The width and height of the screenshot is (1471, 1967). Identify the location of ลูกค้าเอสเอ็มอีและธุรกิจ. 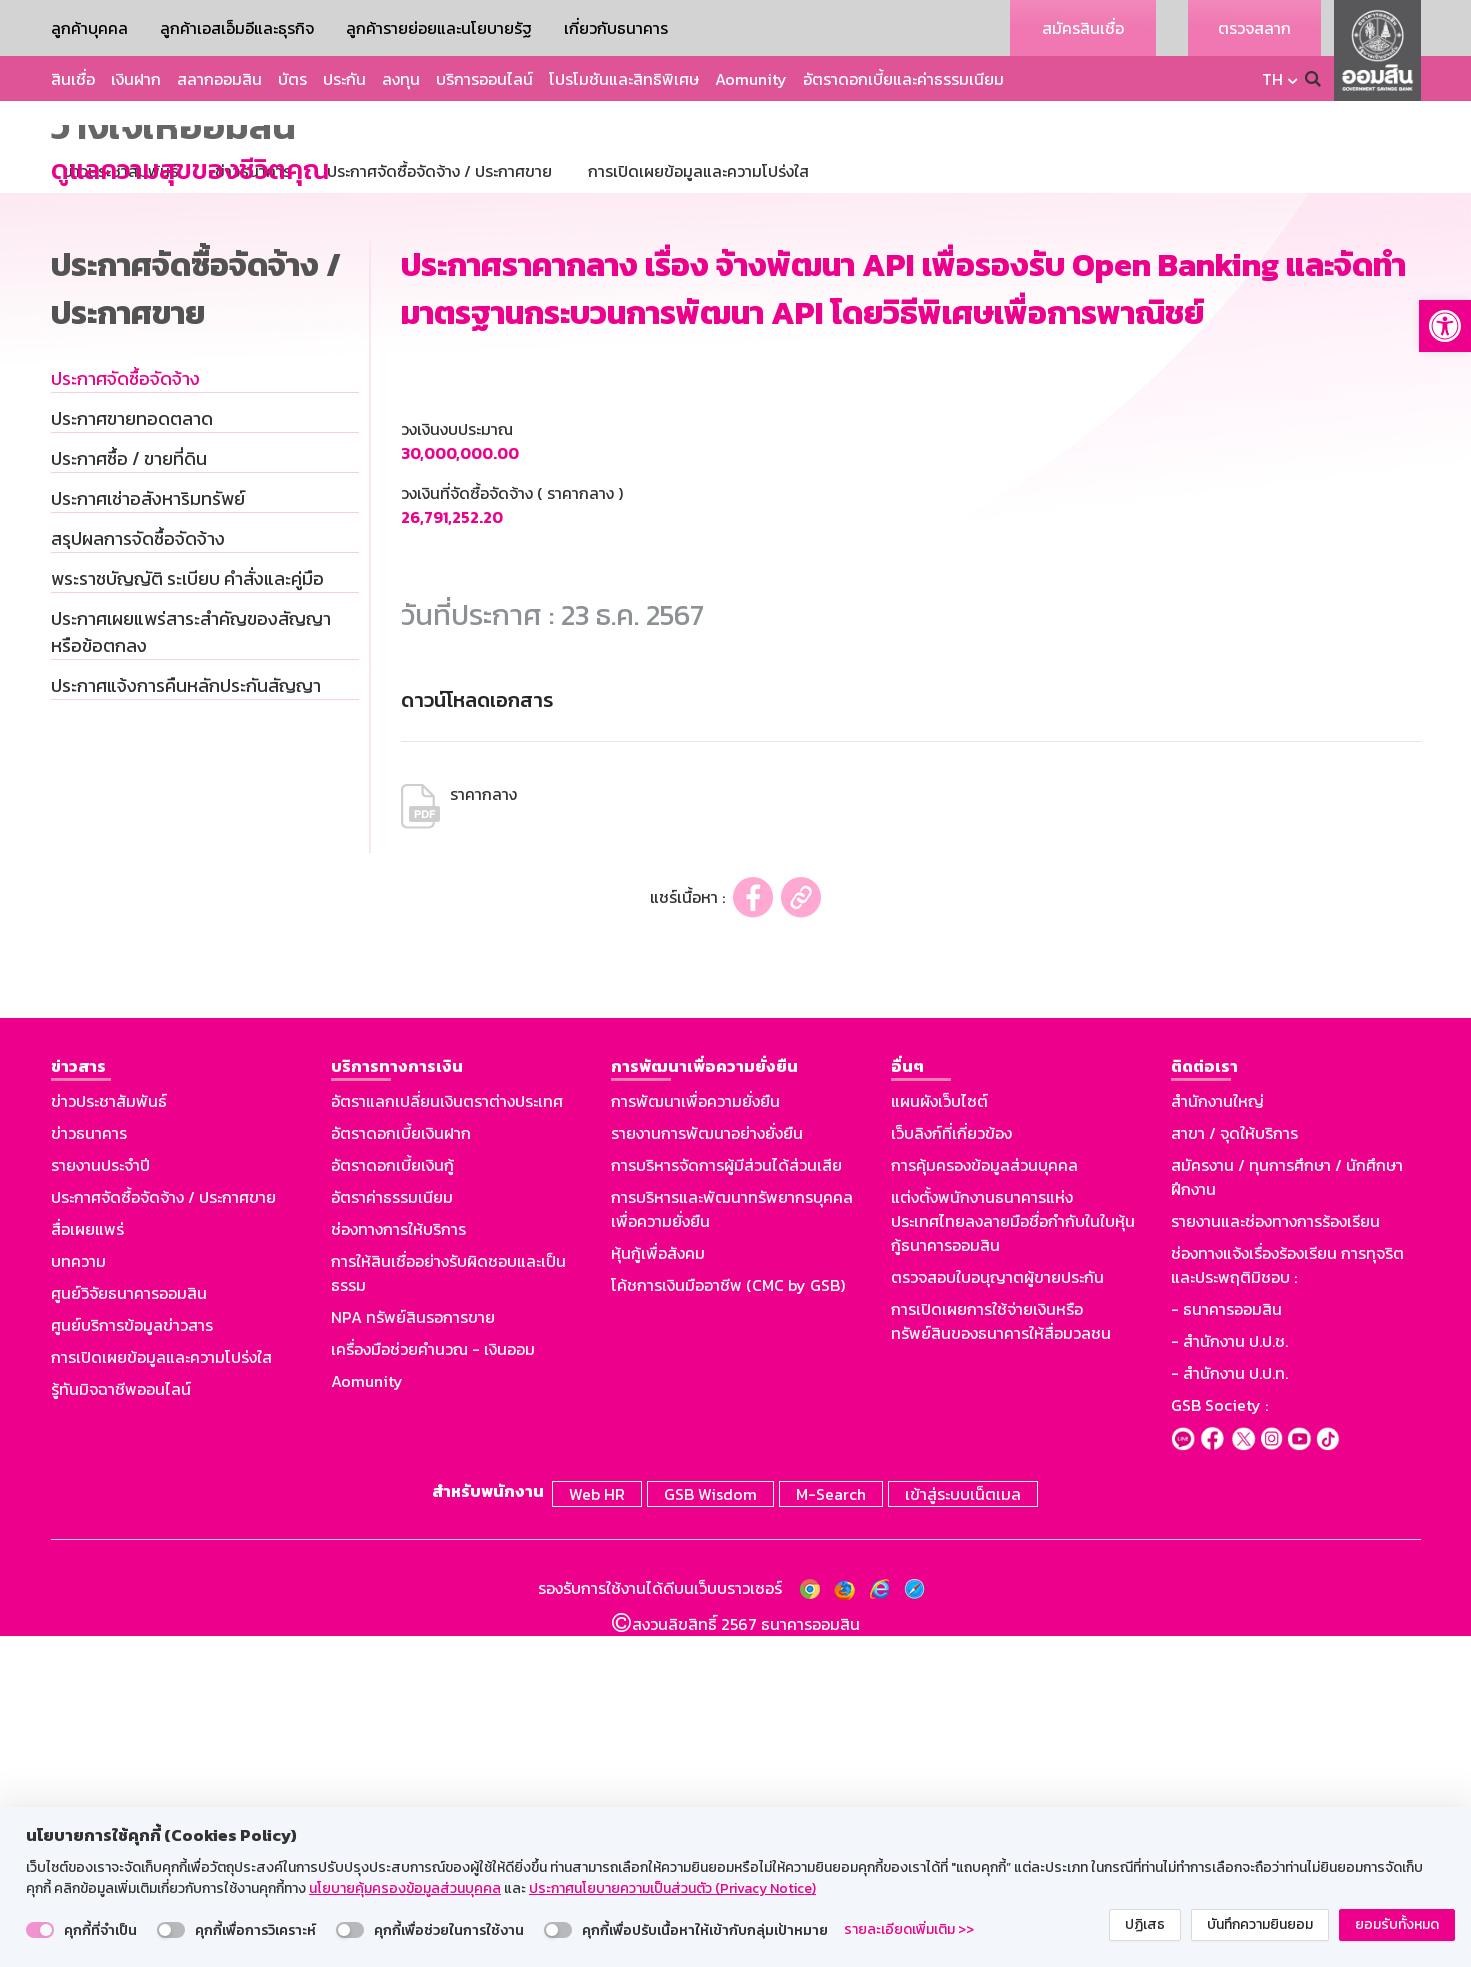
(237, 28).